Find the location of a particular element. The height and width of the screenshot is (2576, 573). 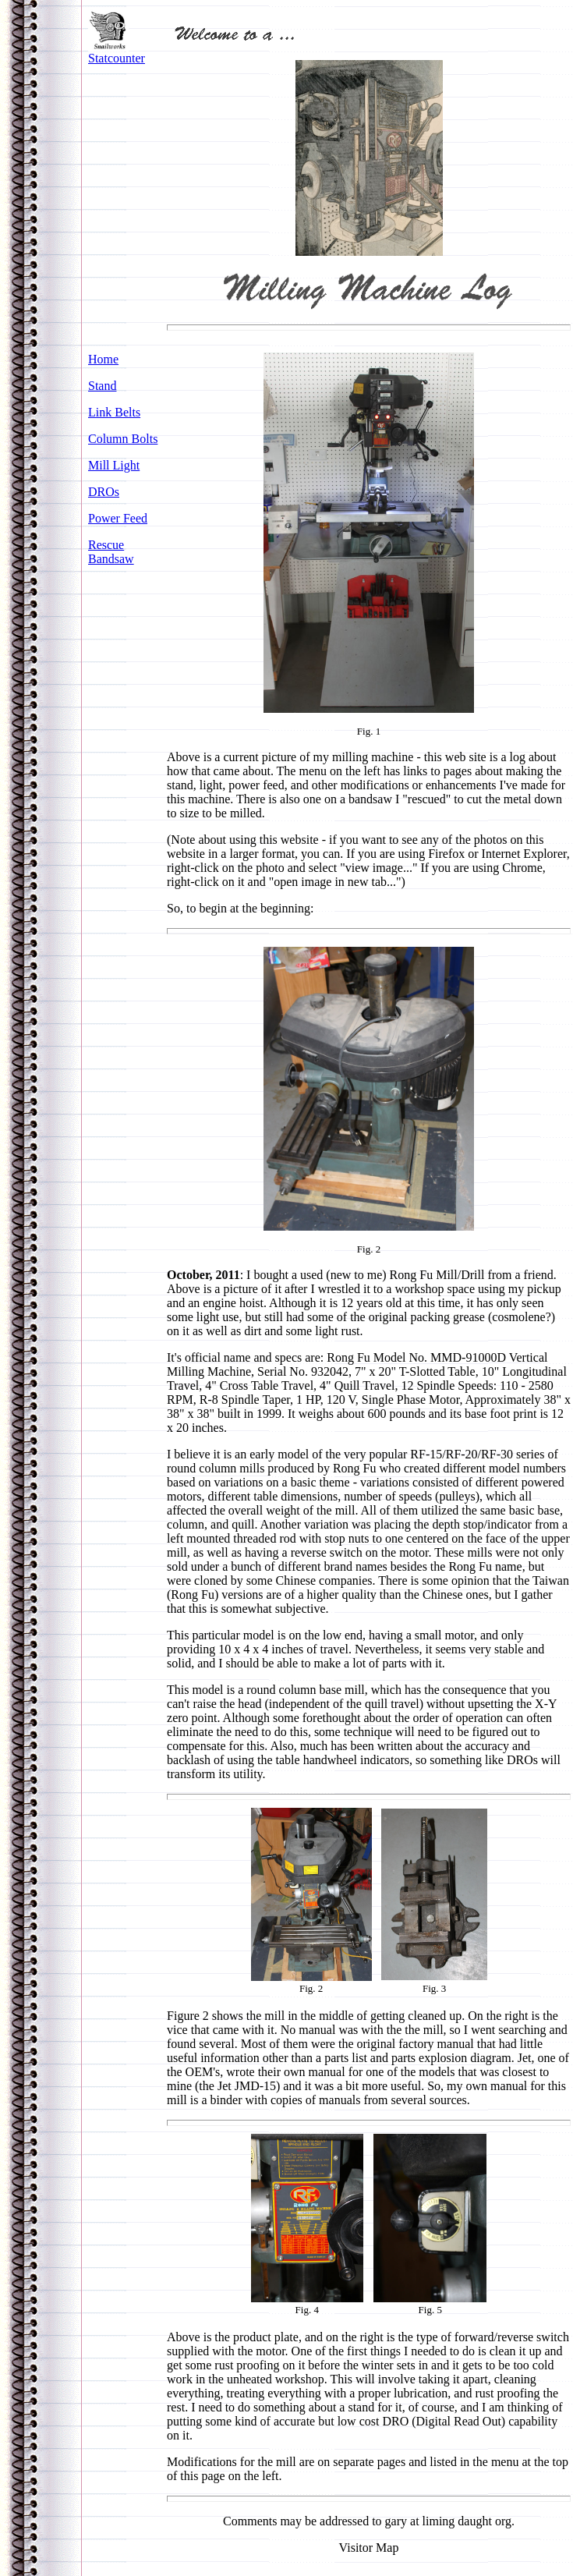

Link Belts is located at coordinates (114, 412).